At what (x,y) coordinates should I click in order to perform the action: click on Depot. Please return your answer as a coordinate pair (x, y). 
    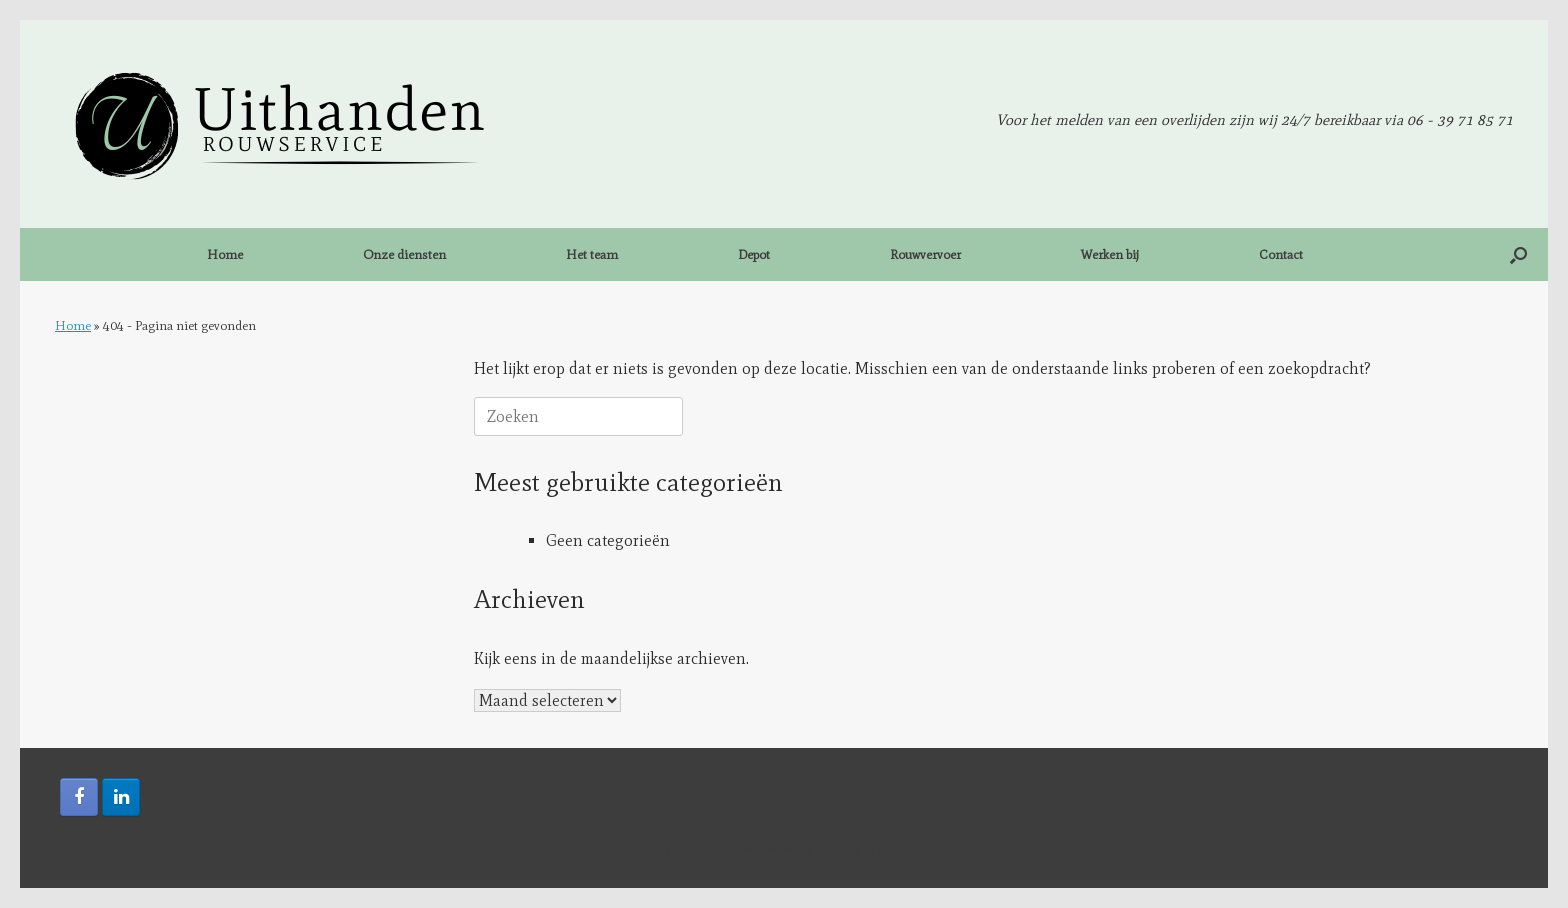
    Looking at the image, I should click on (754, 254).